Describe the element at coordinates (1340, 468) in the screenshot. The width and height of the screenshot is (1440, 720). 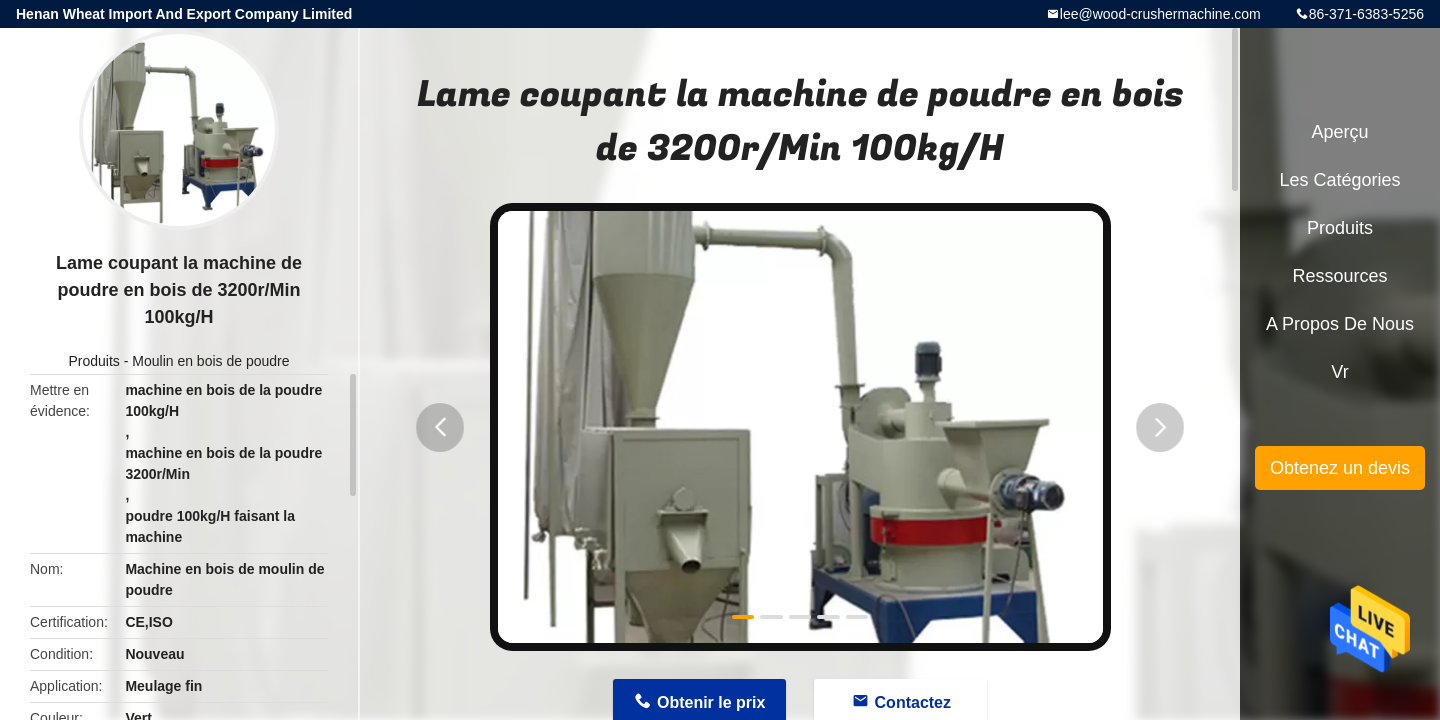
I see `Obtenez un devis` at that location.